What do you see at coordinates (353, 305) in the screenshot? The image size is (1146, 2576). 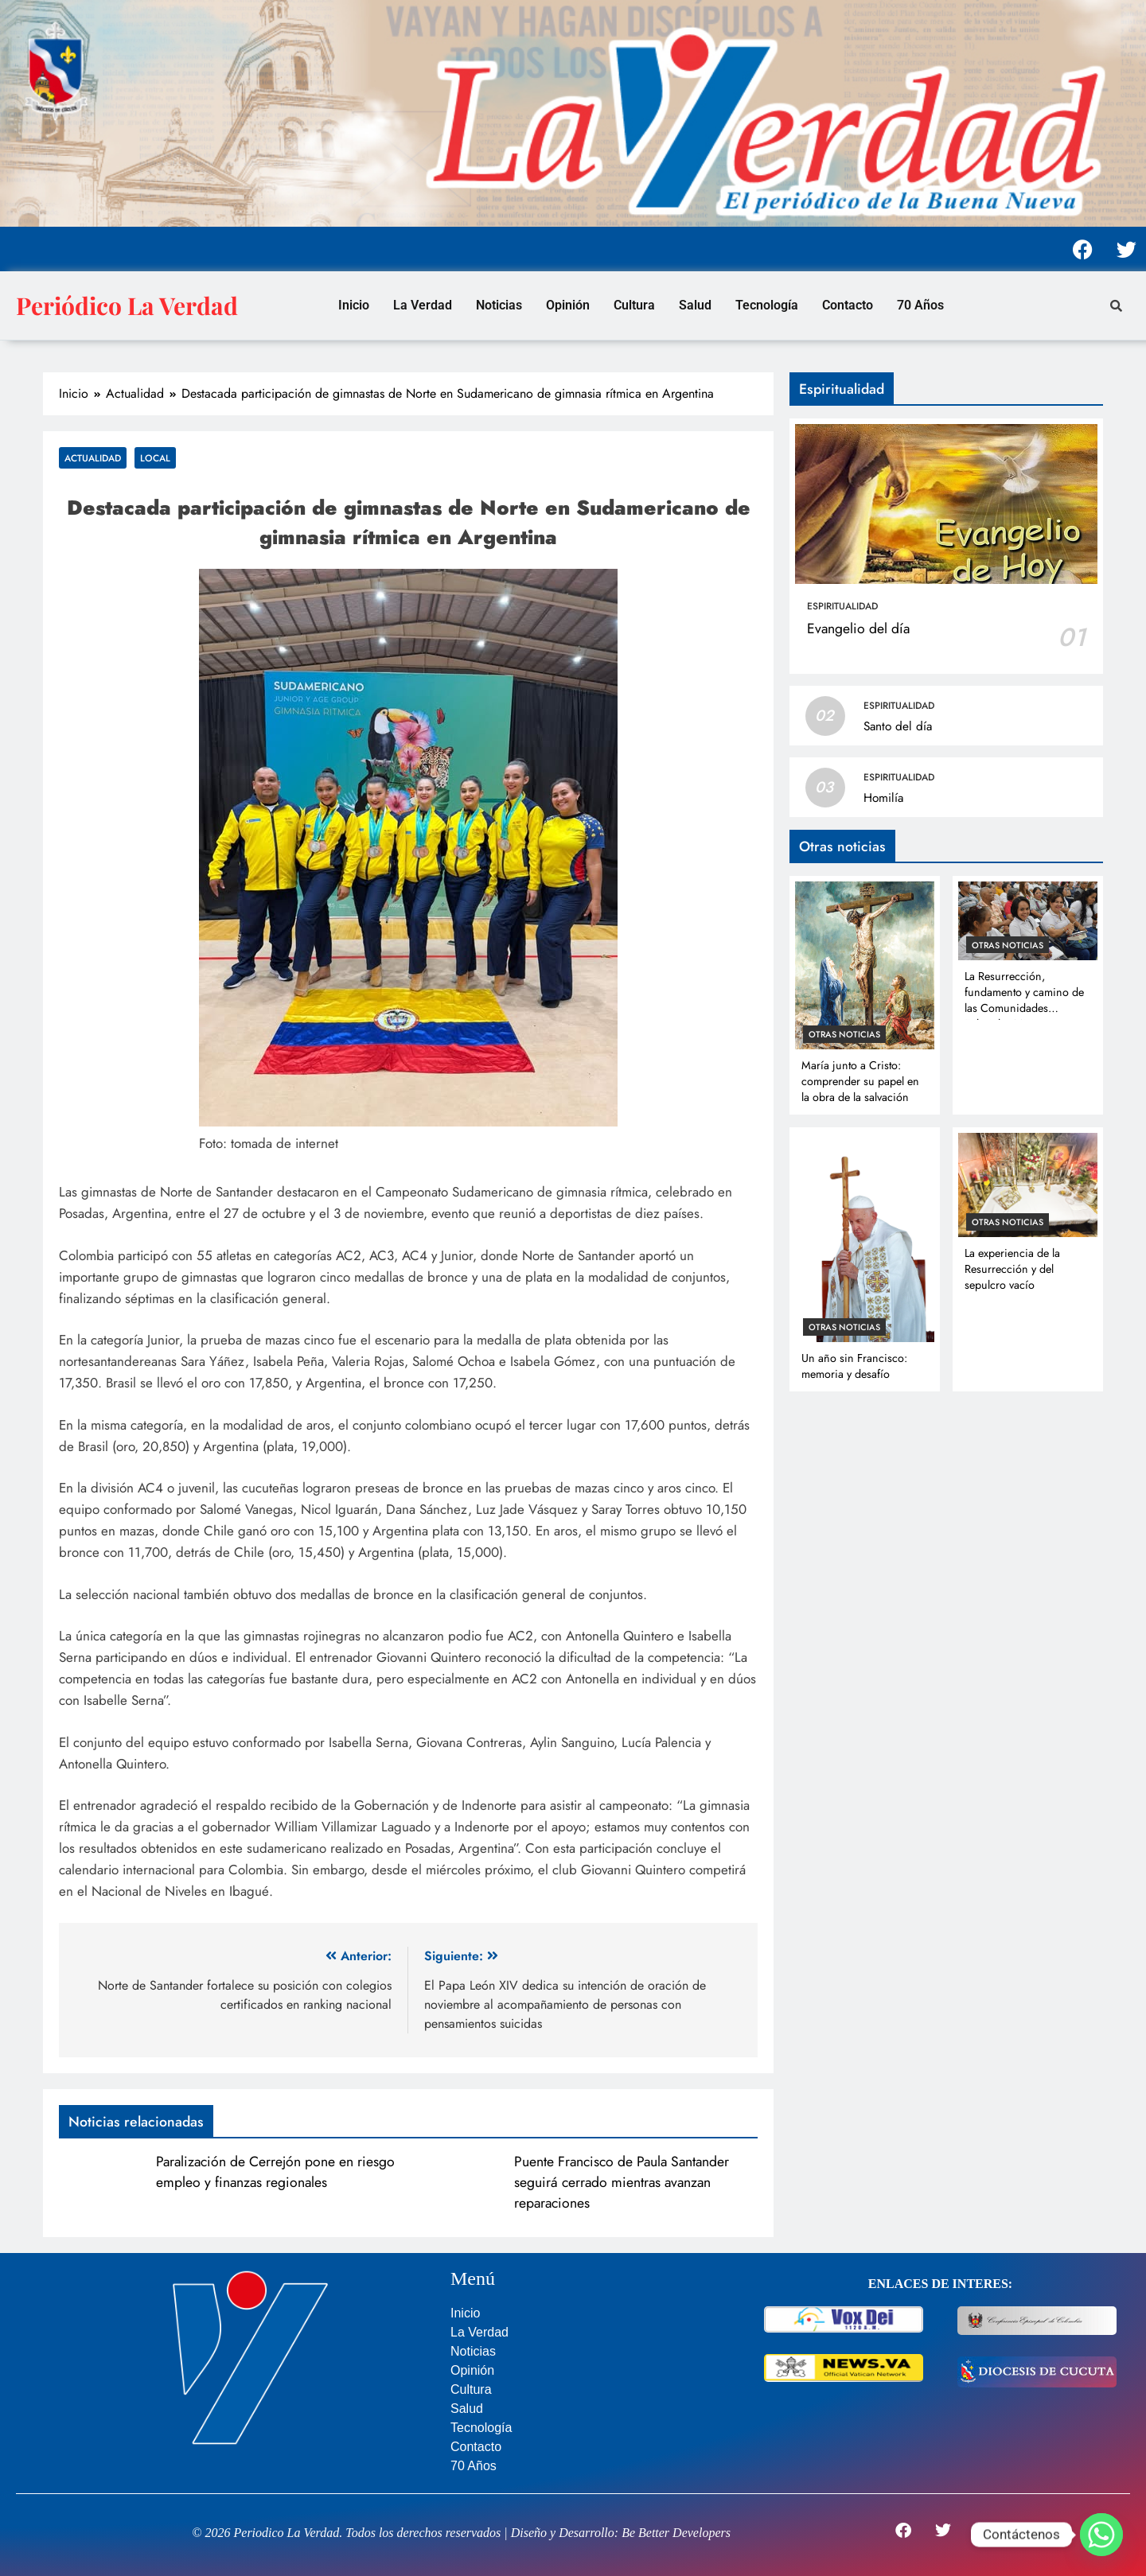 I see `Inicio` at bounding box center [353, 305].